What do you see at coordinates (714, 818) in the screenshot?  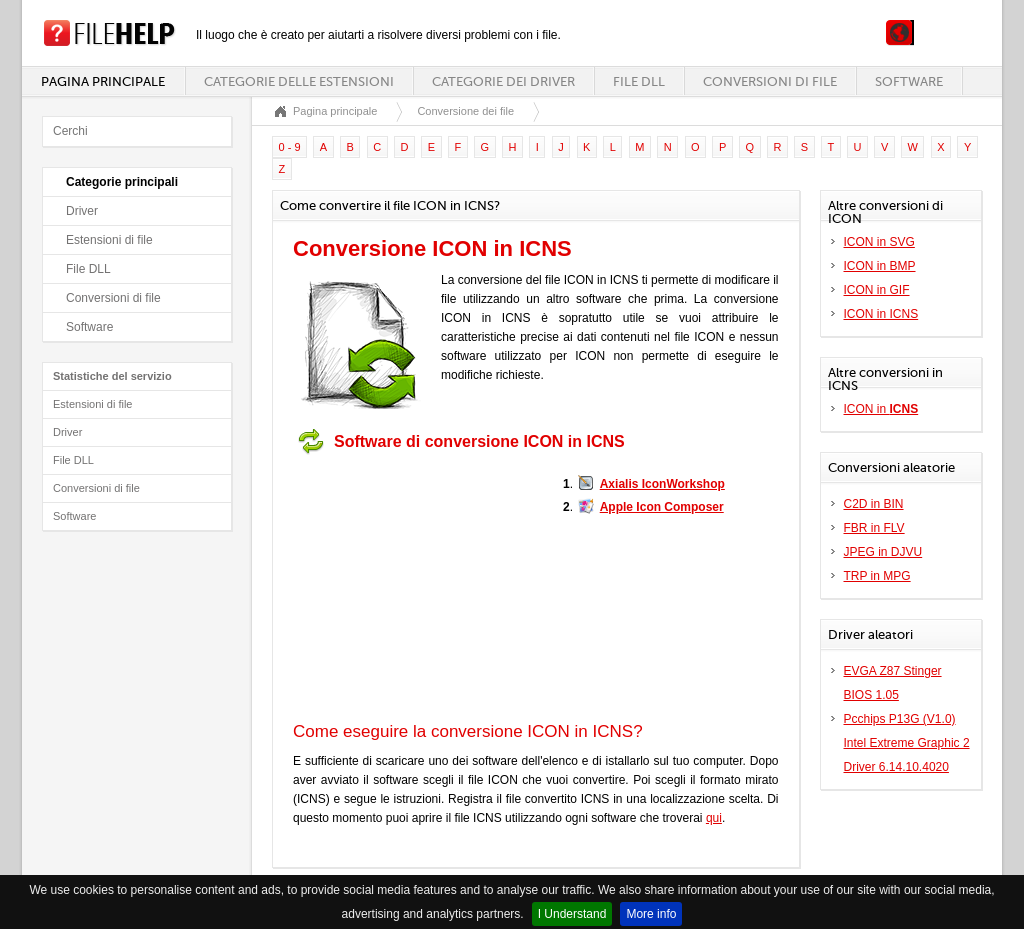 I see `qui` at bounding box center [714, 818].